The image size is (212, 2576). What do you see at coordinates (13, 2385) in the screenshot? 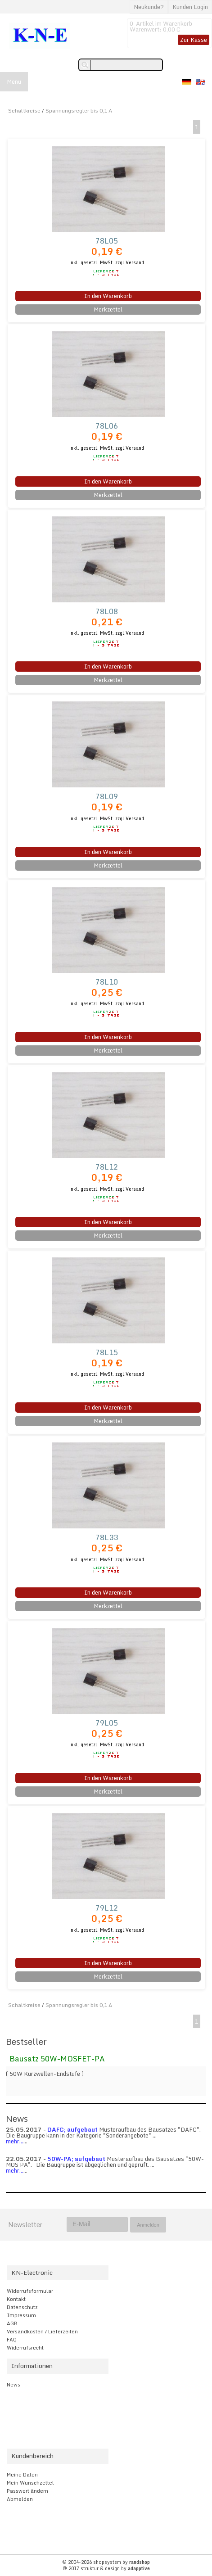
I see `News` at bounding box center [13, 2385].